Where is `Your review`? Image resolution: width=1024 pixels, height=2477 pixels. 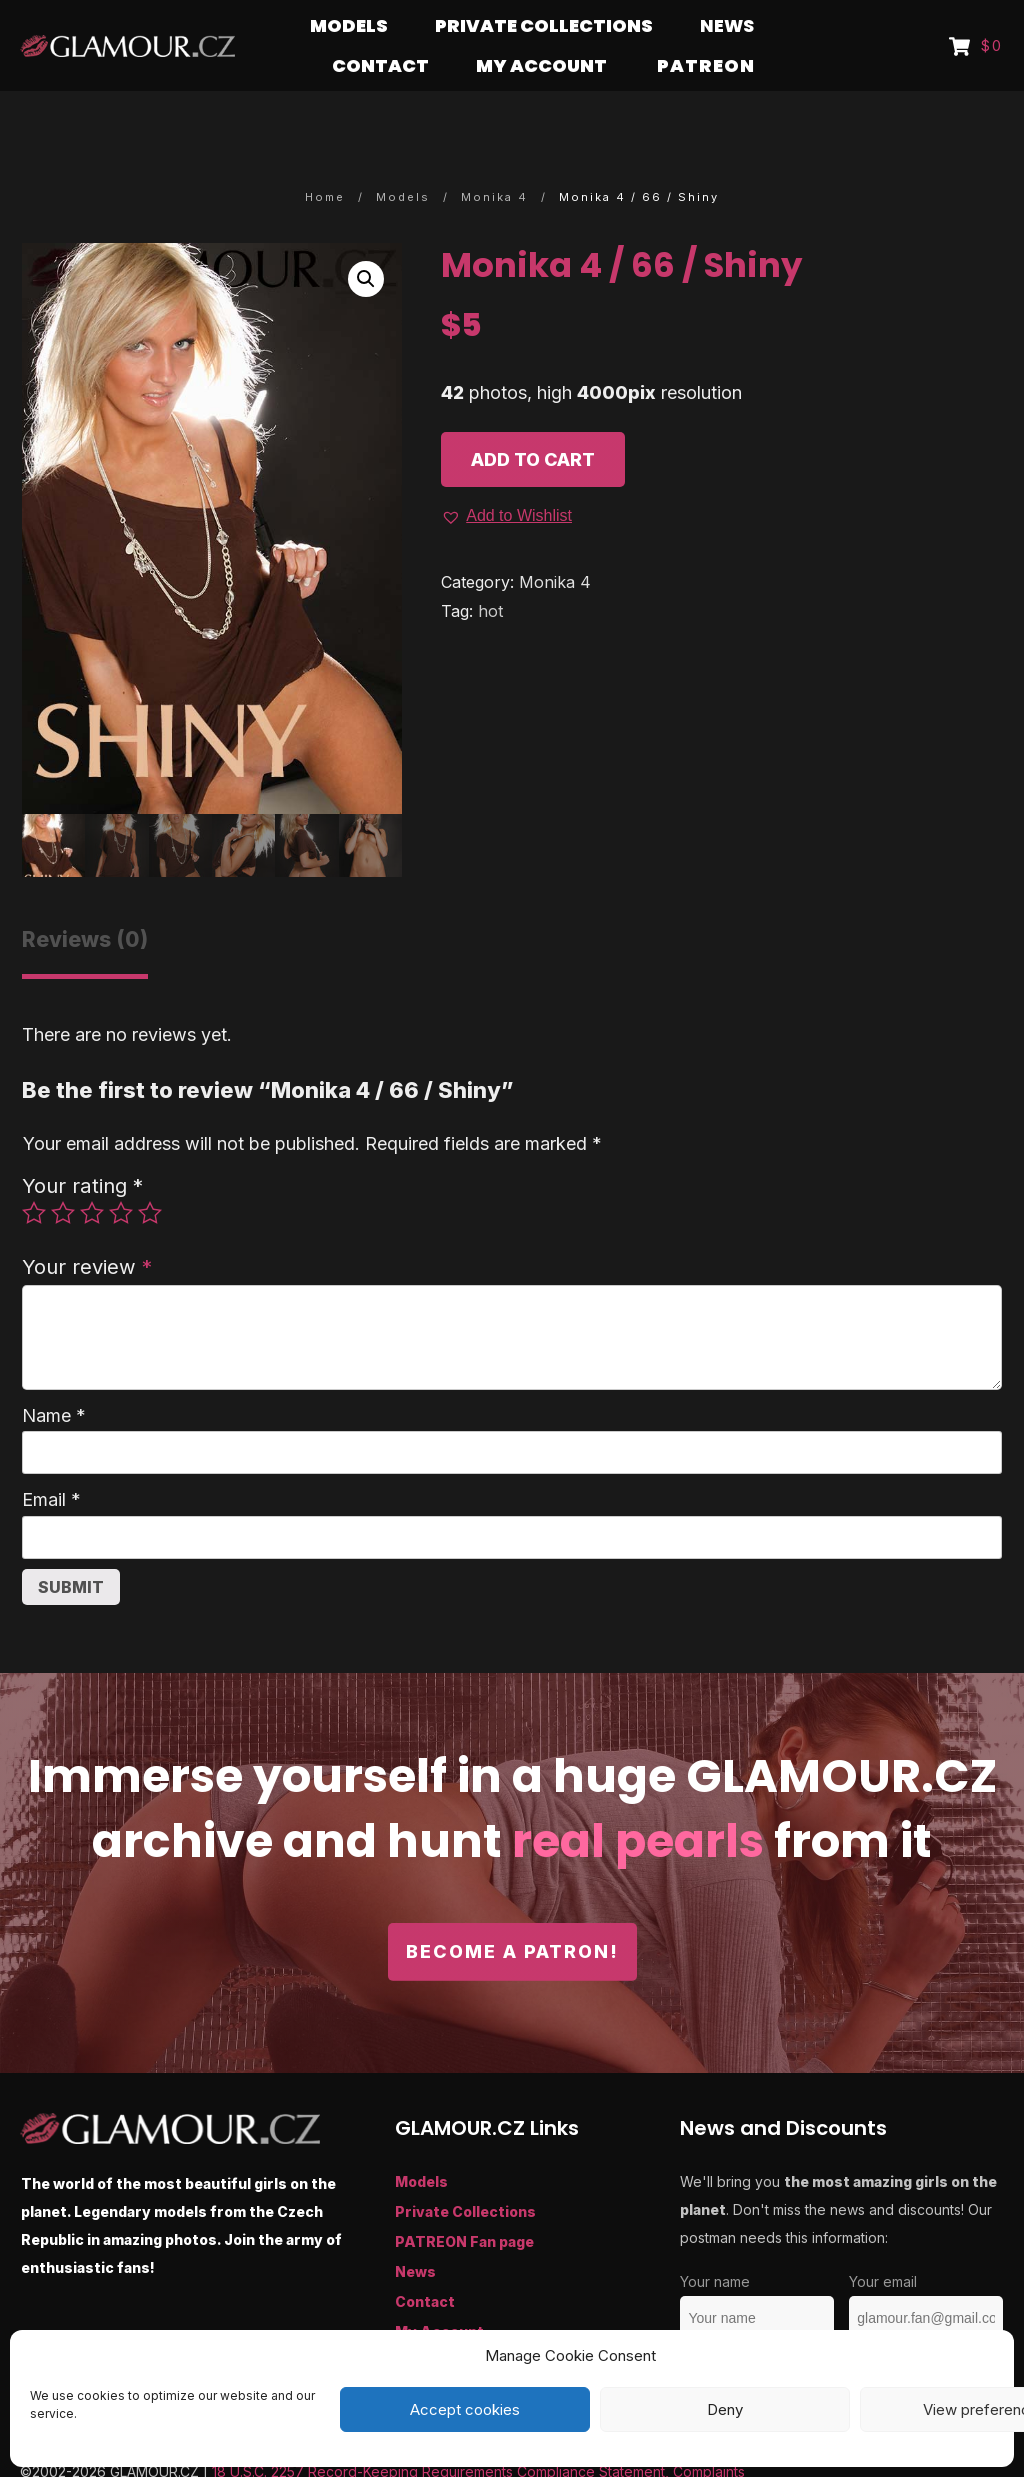
Your review is located at coordinates (87, 1227).